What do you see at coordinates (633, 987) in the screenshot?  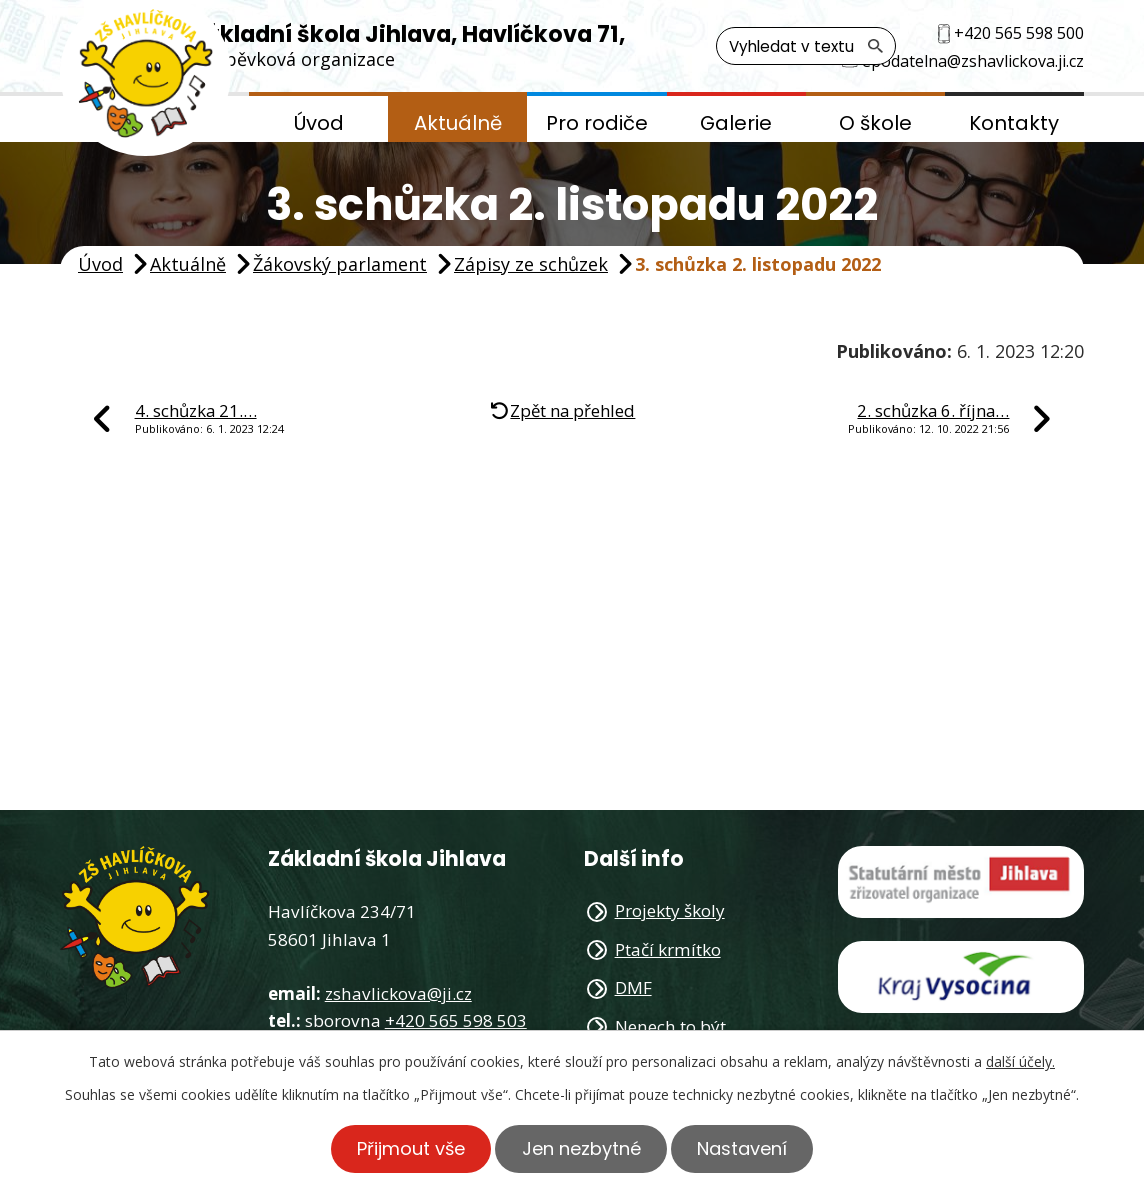 I see `DMF` at bounding box center [633, 987].